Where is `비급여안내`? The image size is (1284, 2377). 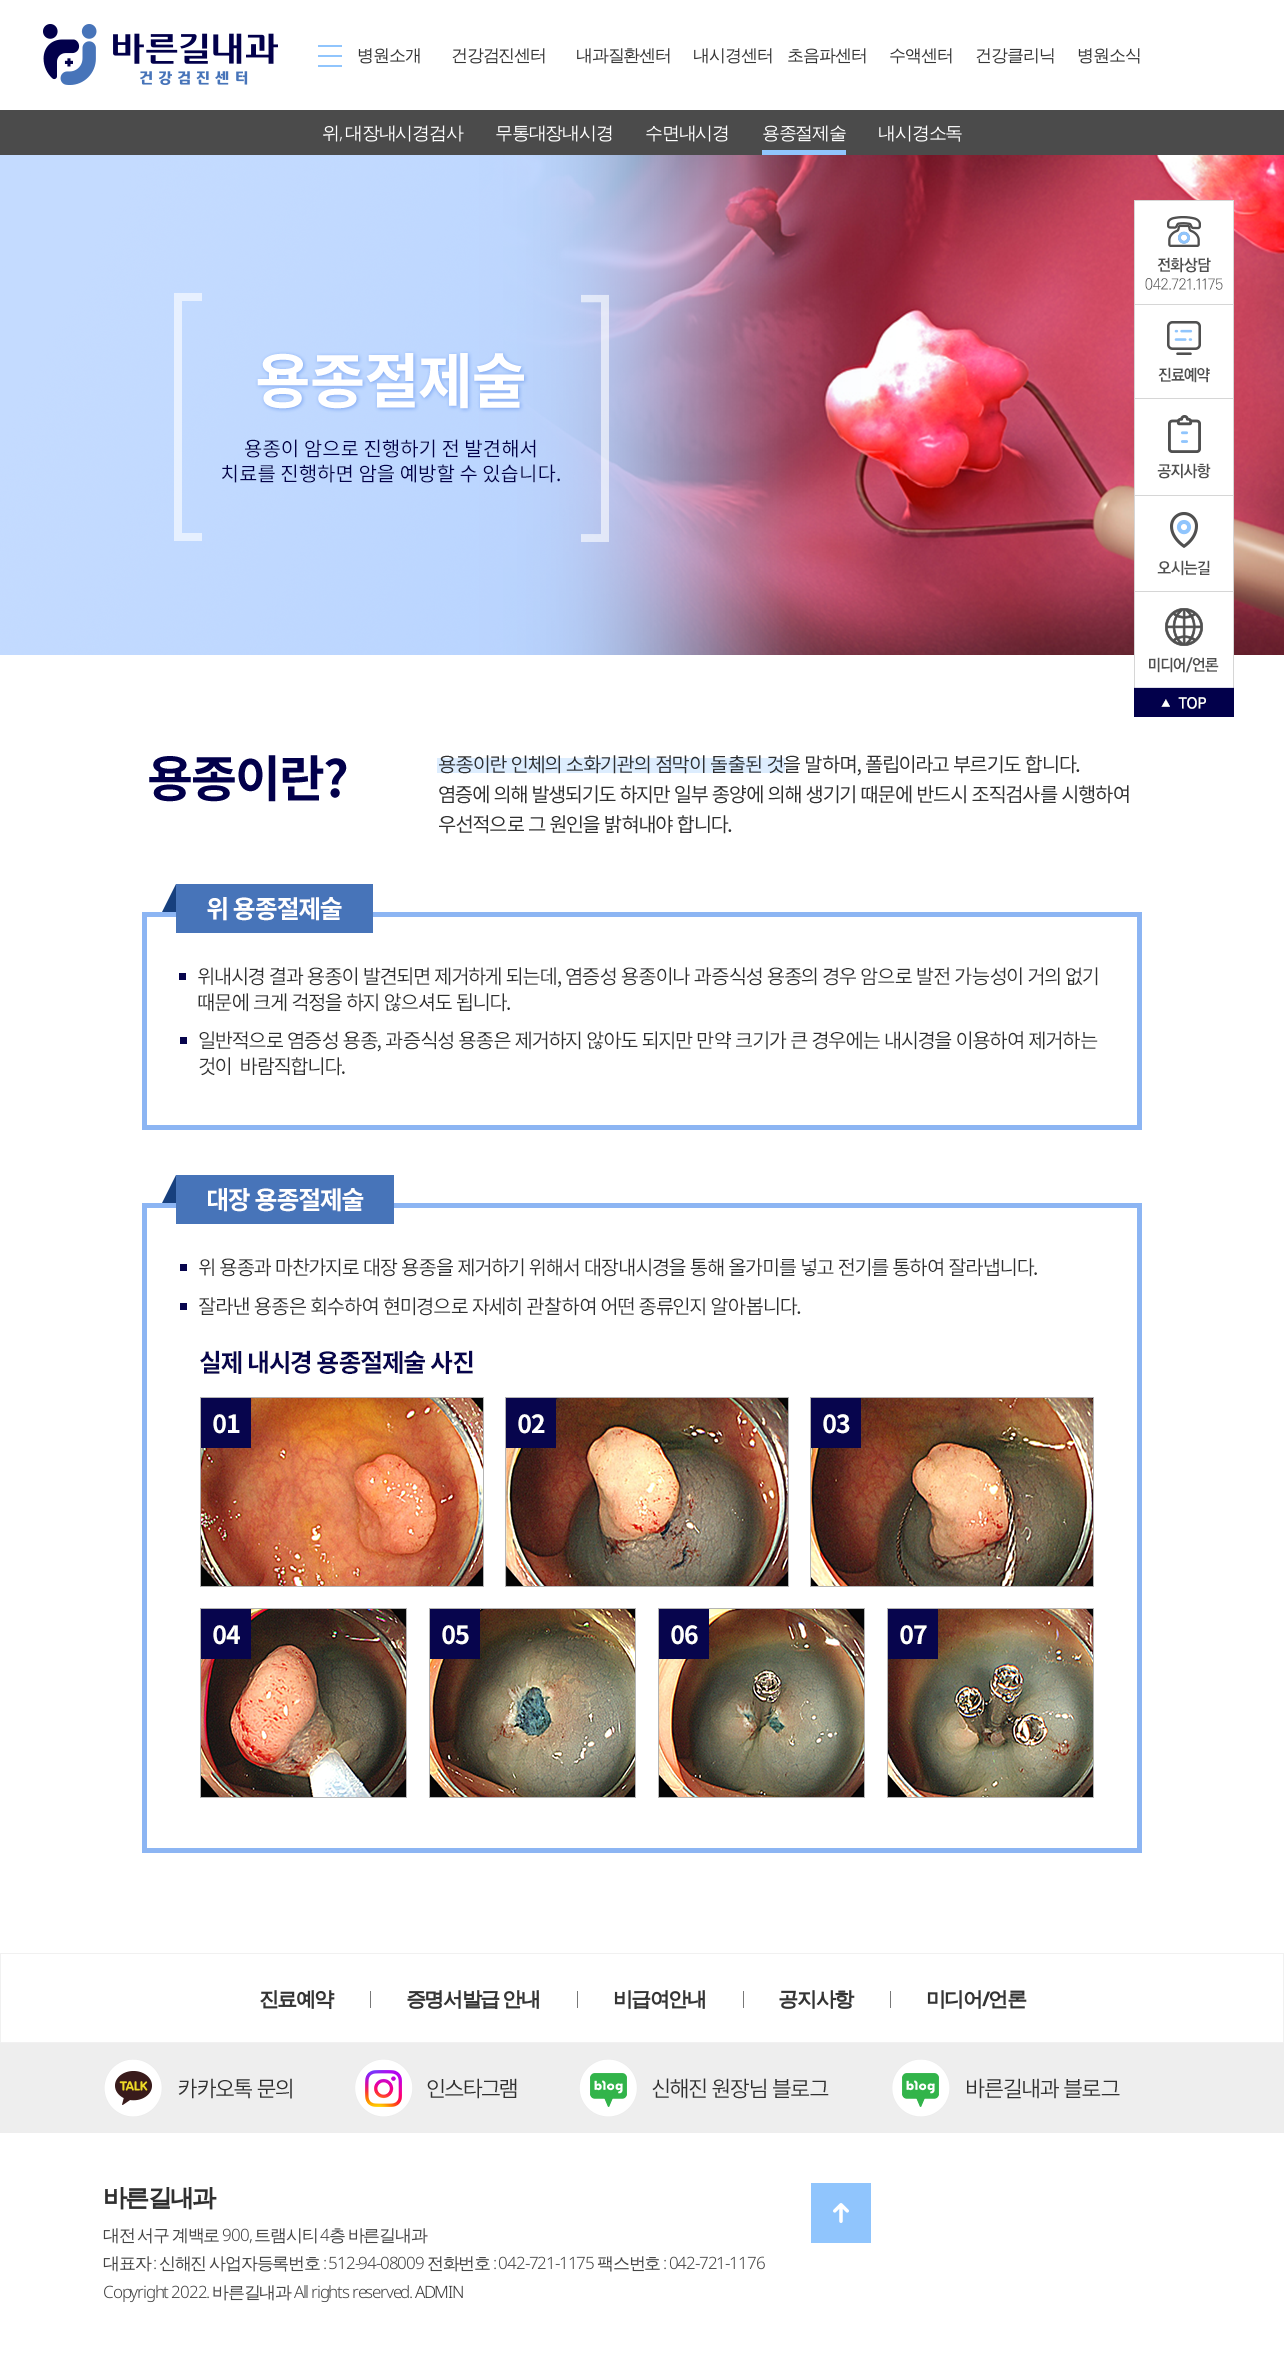 비급여안내 is located at coordinates (659, 1998).